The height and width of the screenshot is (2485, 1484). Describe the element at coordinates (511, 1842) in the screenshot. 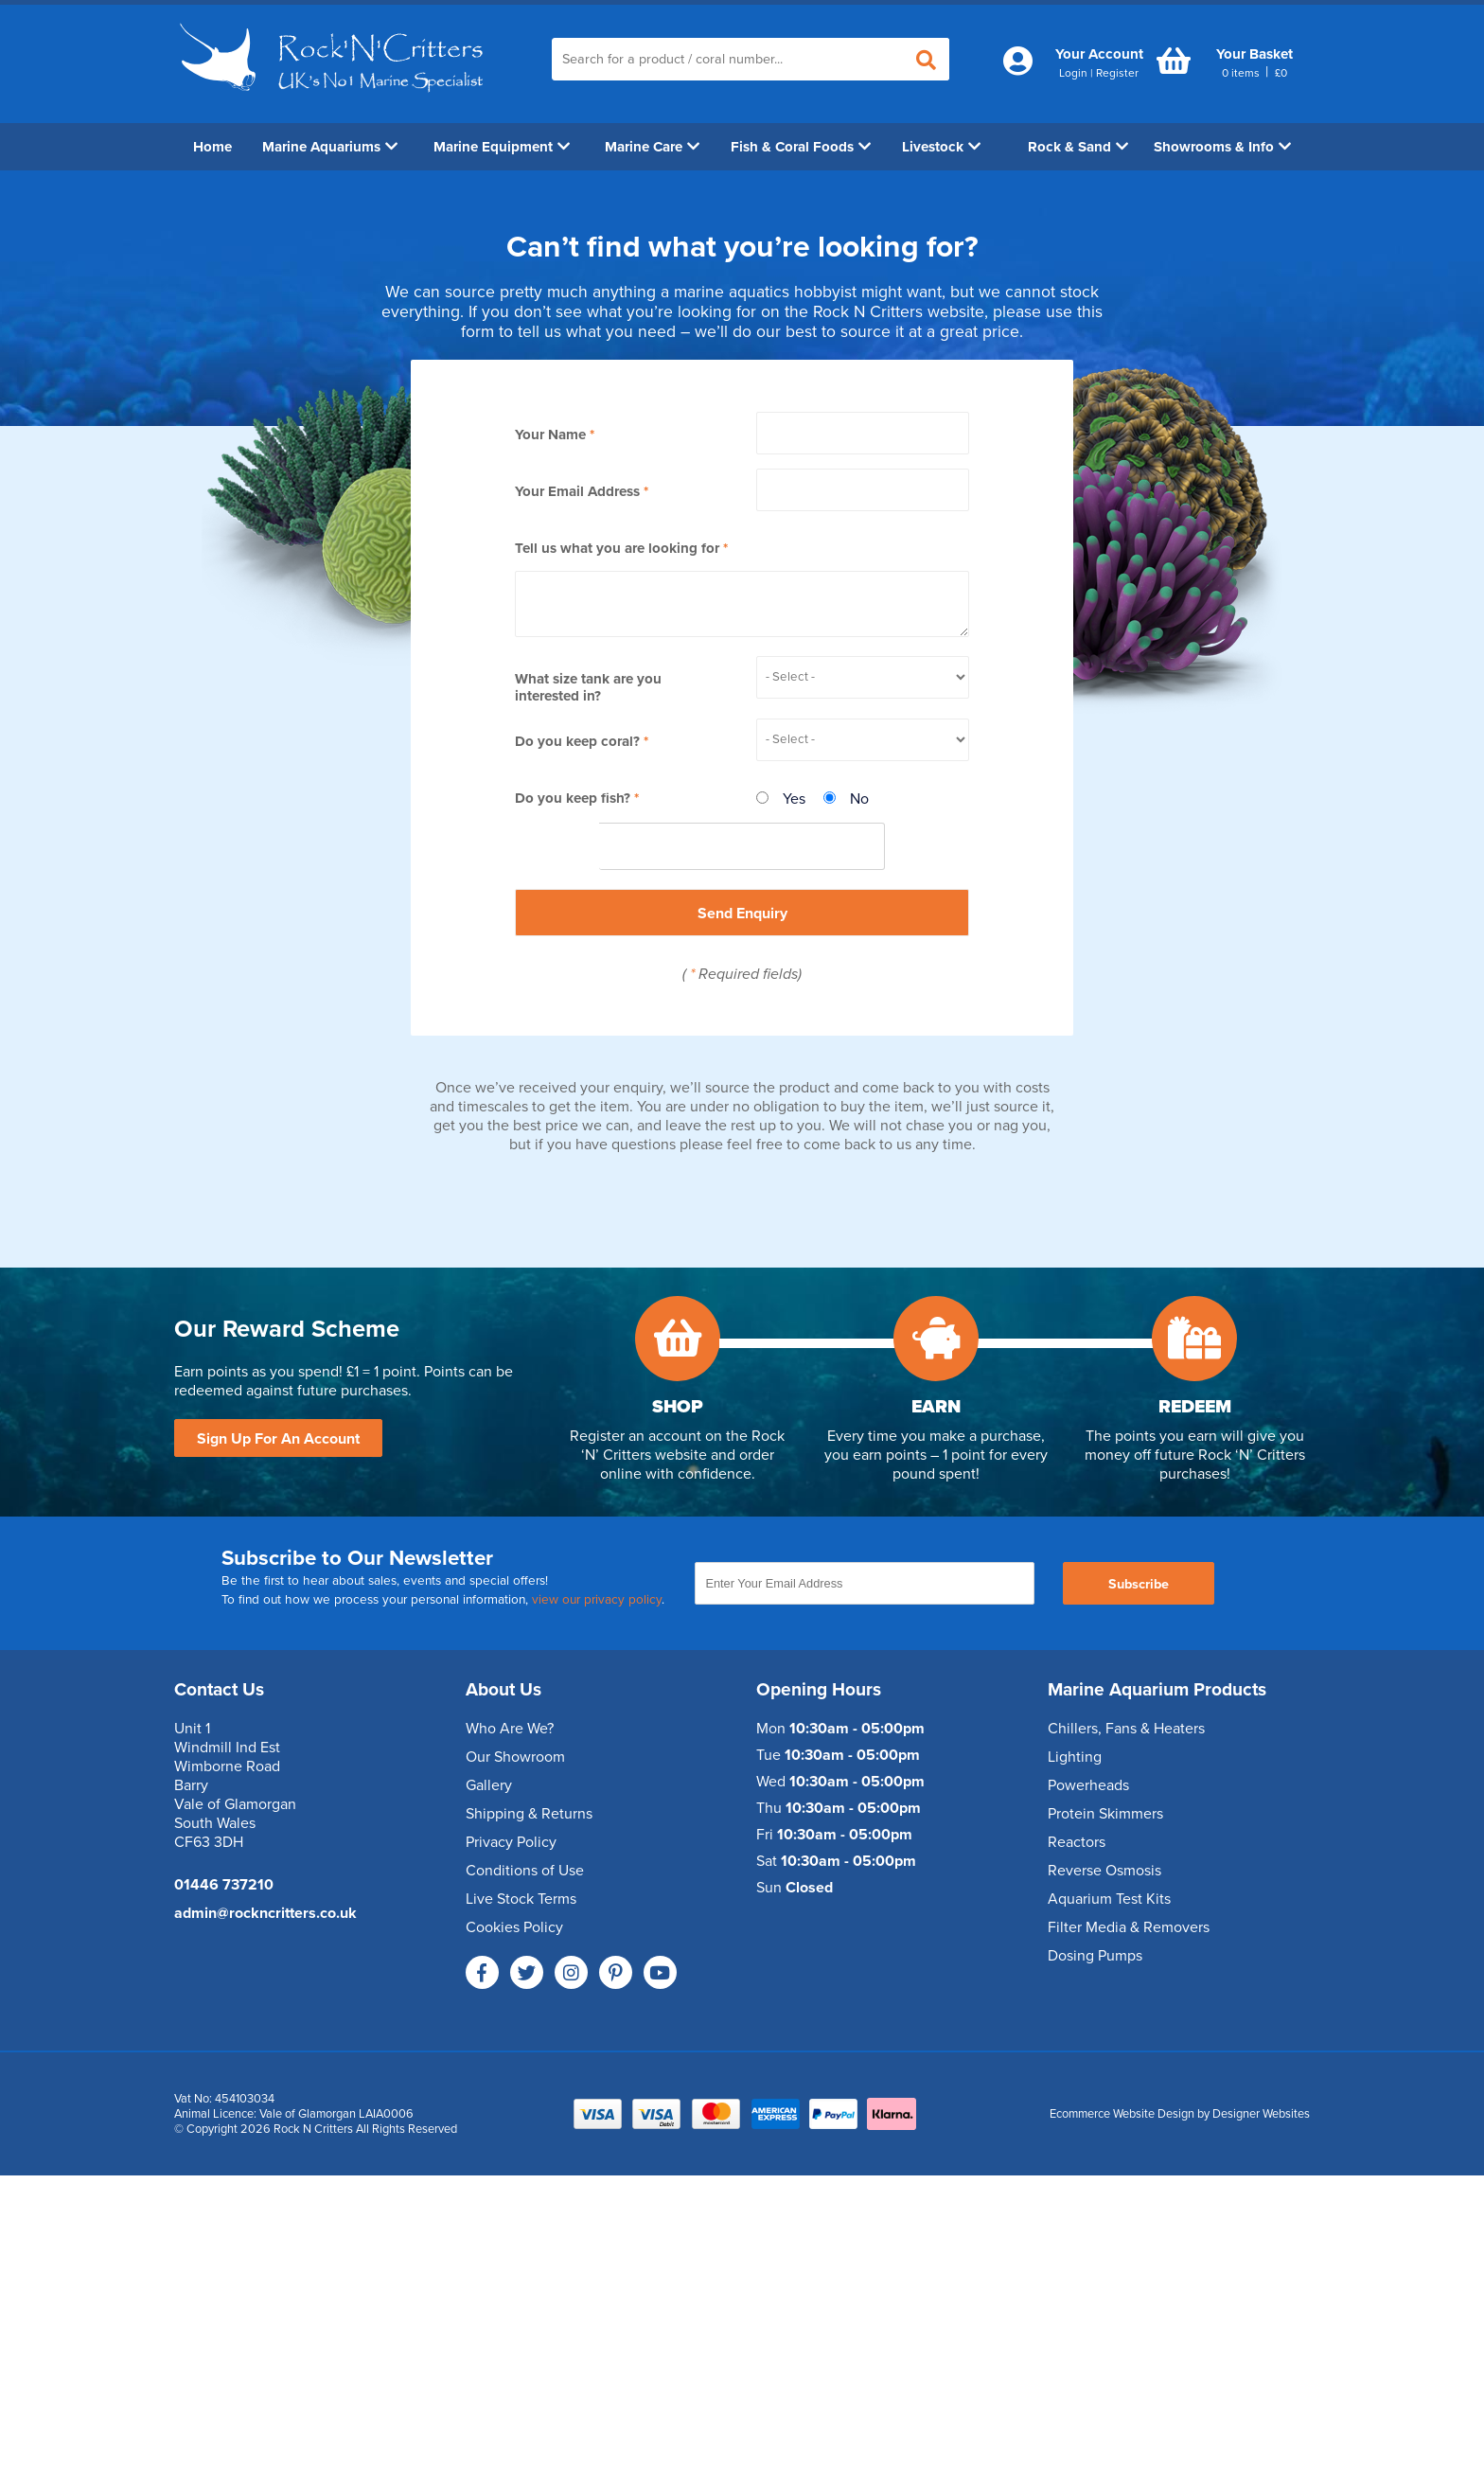

I see `Privacy Policy` at that location.